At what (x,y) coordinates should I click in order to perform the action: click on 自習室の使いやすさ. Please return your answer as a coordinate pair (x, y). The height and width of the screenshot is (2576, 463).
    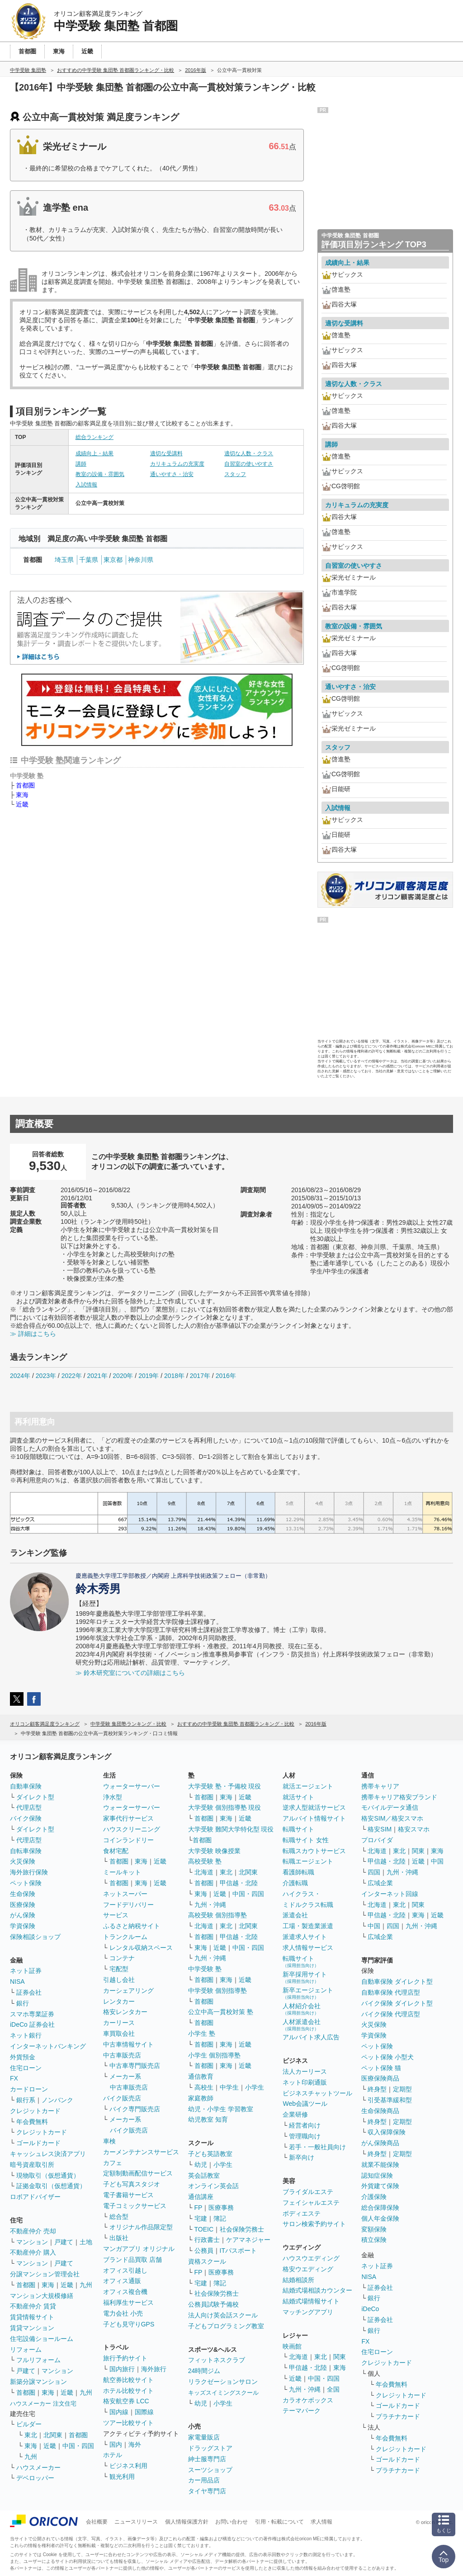
    Looking at the image, I should click on (248, 464).